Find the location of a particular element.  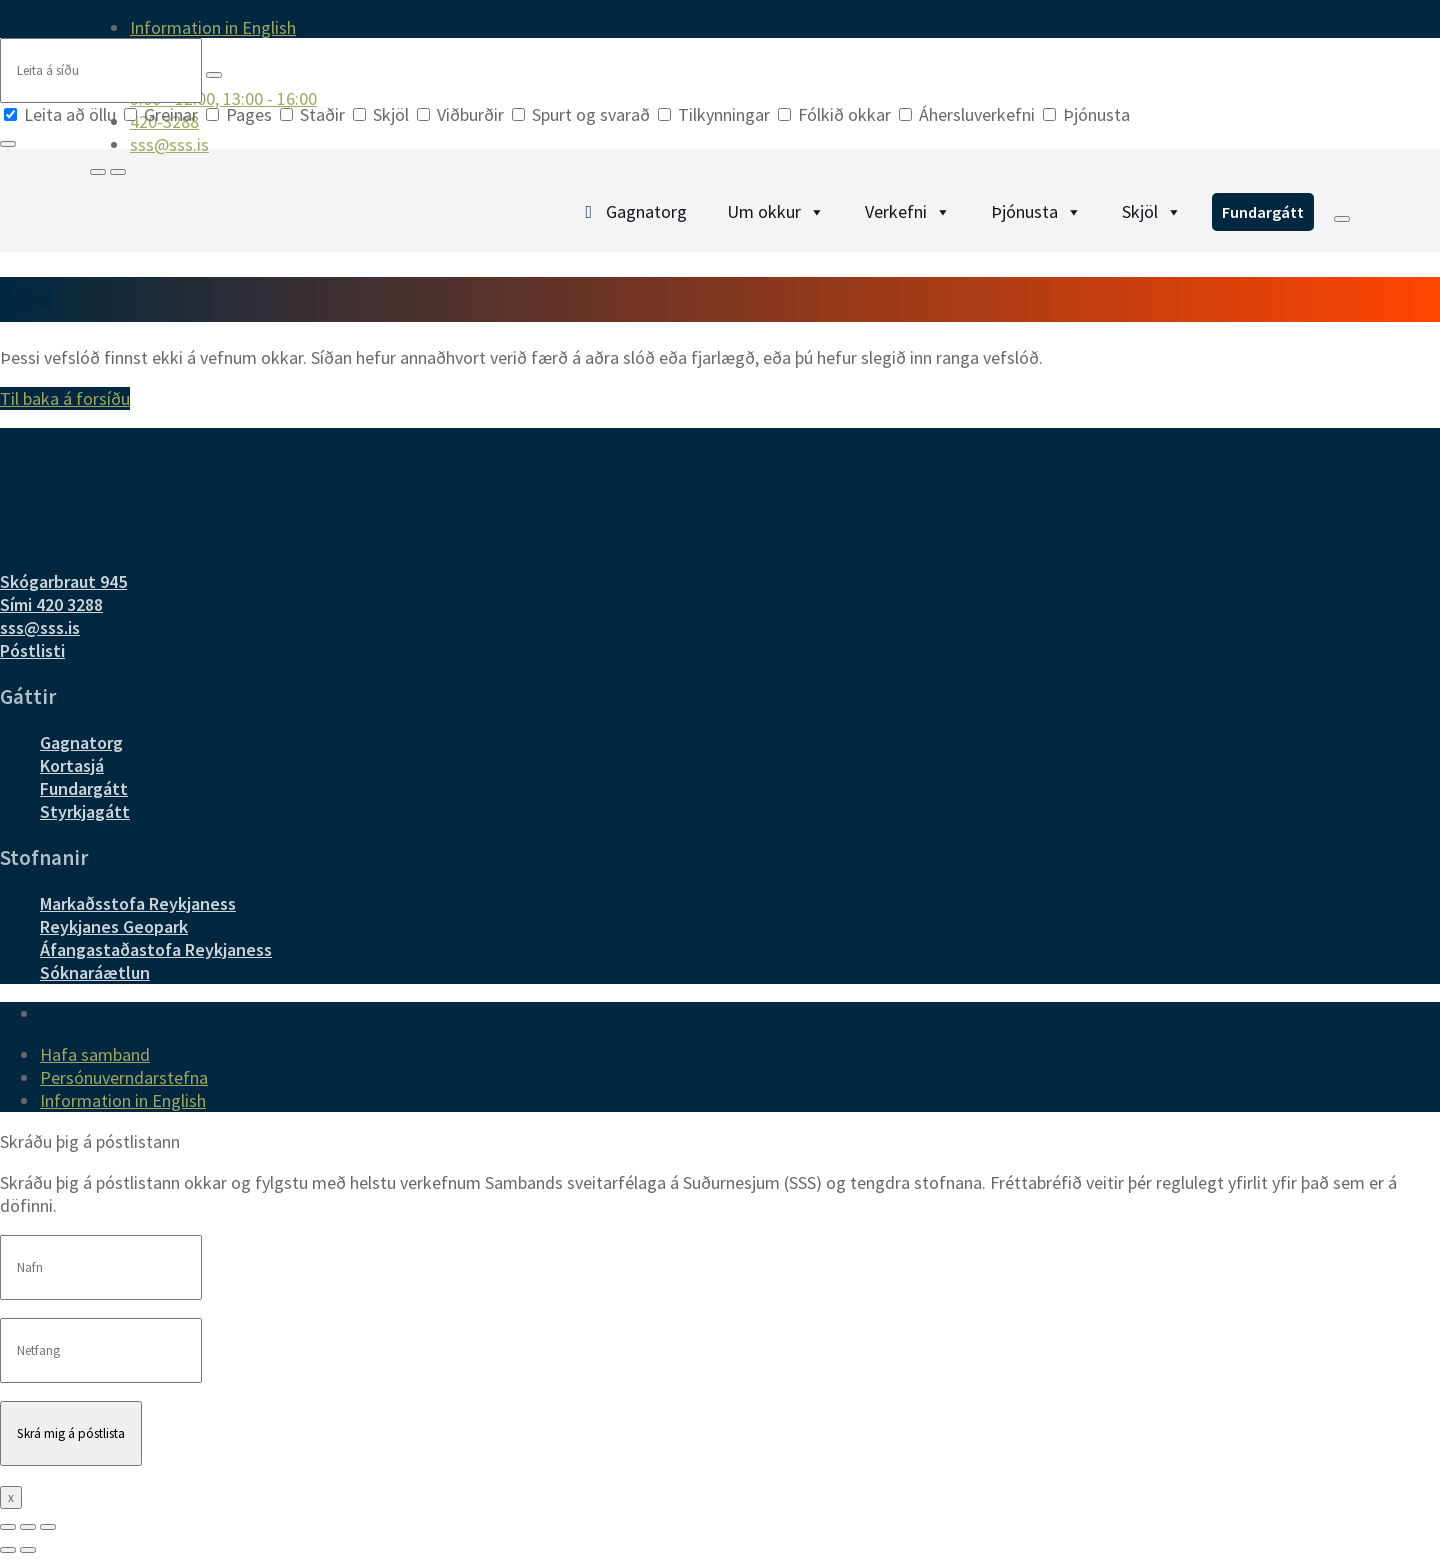

Viðburðir is located at coordinates (462, 114).